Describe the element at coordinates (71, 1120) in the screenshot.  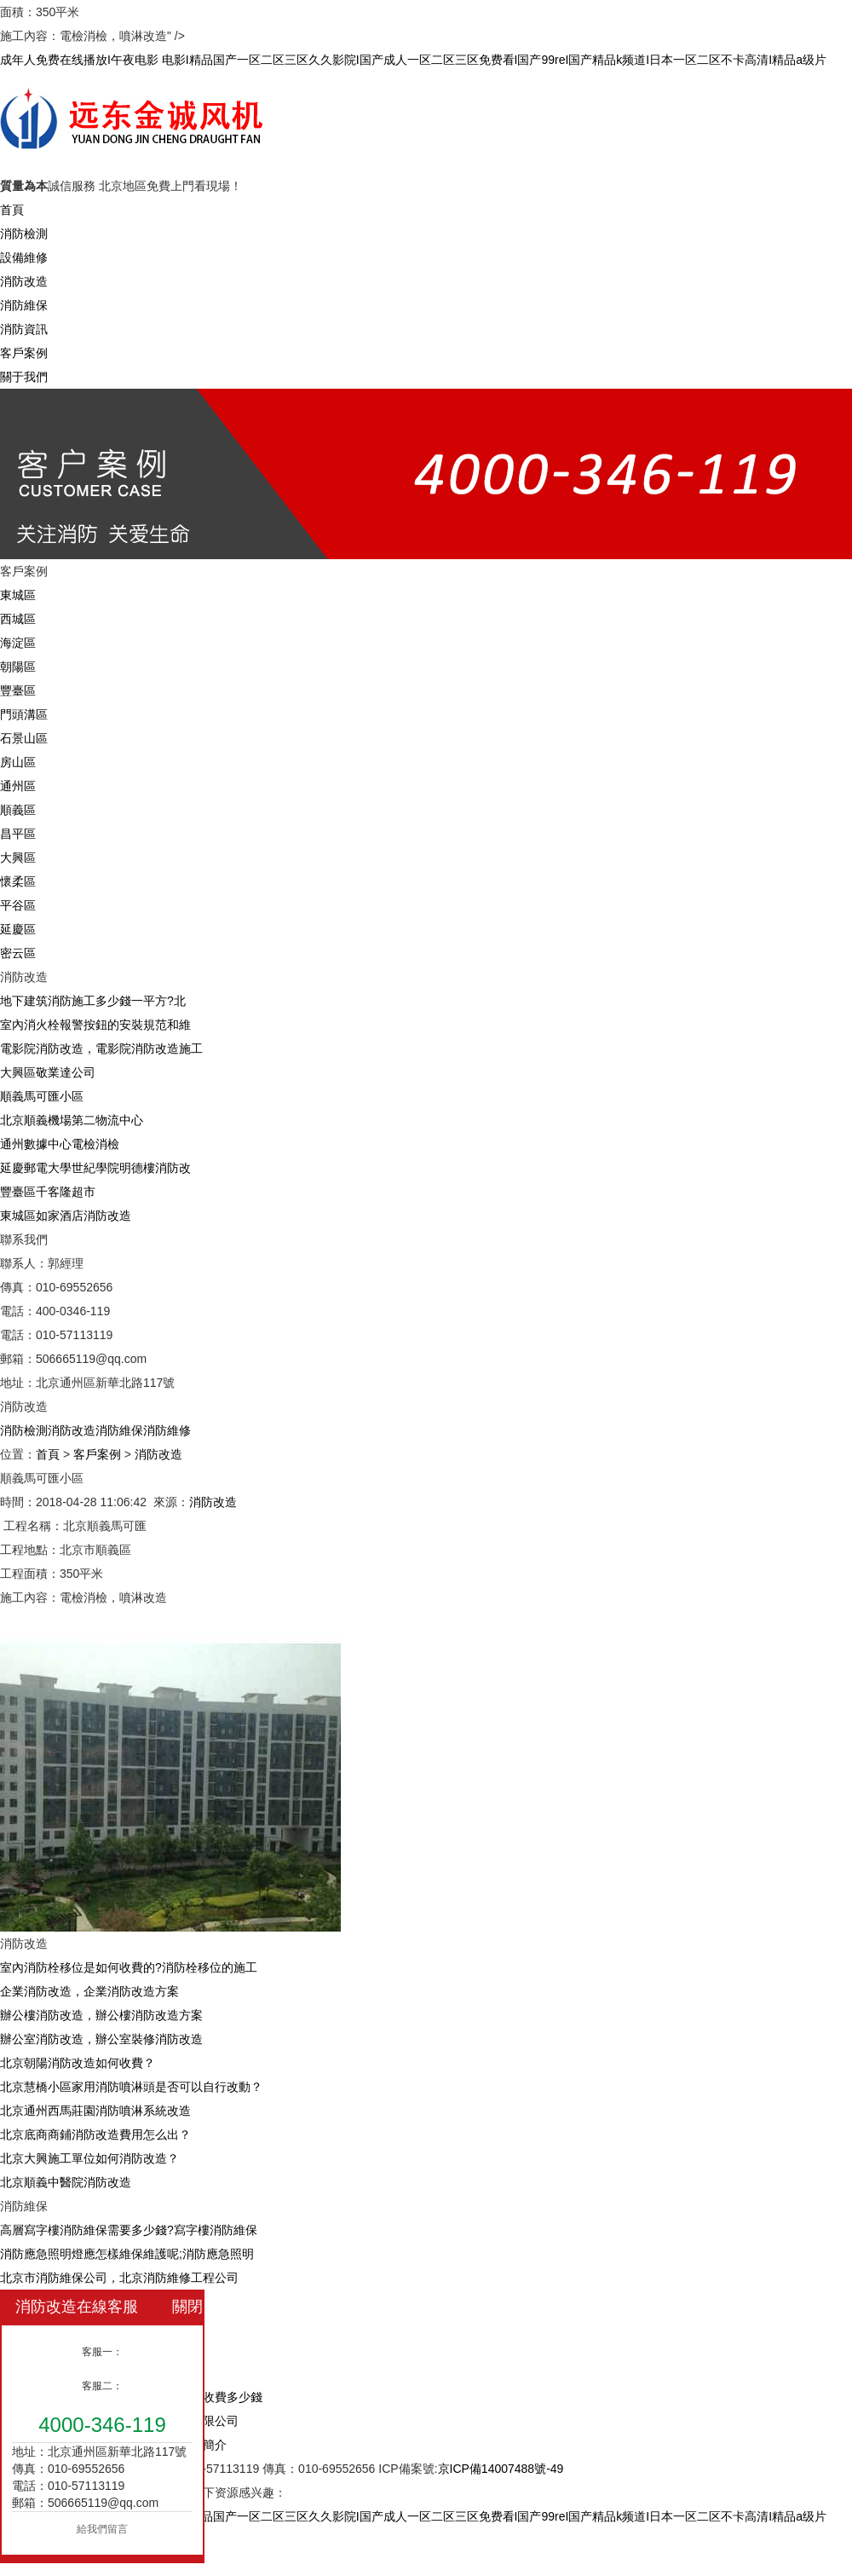
I see `北京順義機場第二物流中心` at that location.